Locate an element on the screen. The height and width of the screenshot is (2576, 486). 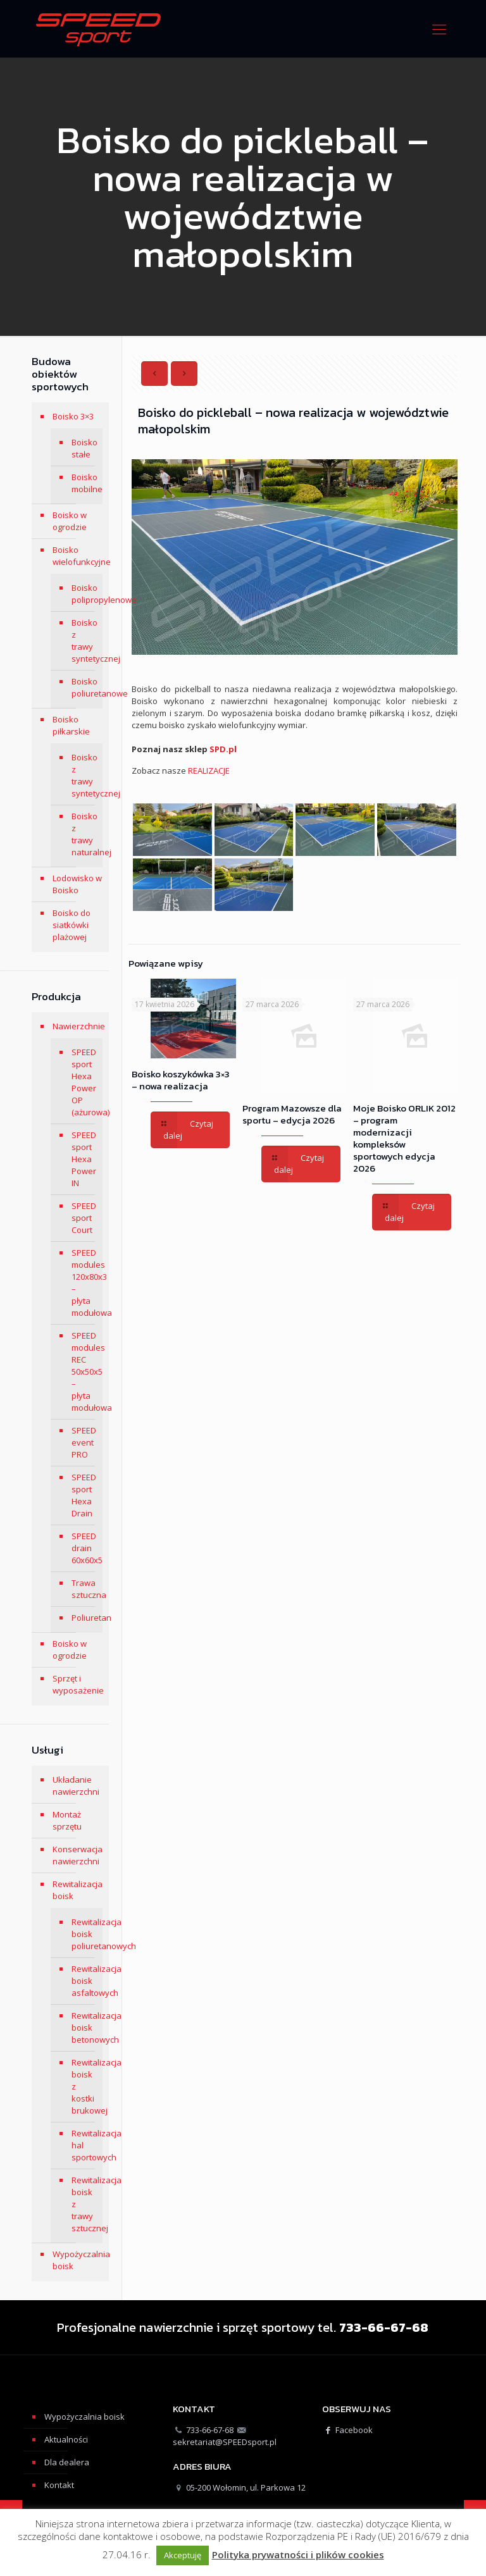
Rewitalizacja boisk z trawy sztucznej is located at coordinates (84, 2204).